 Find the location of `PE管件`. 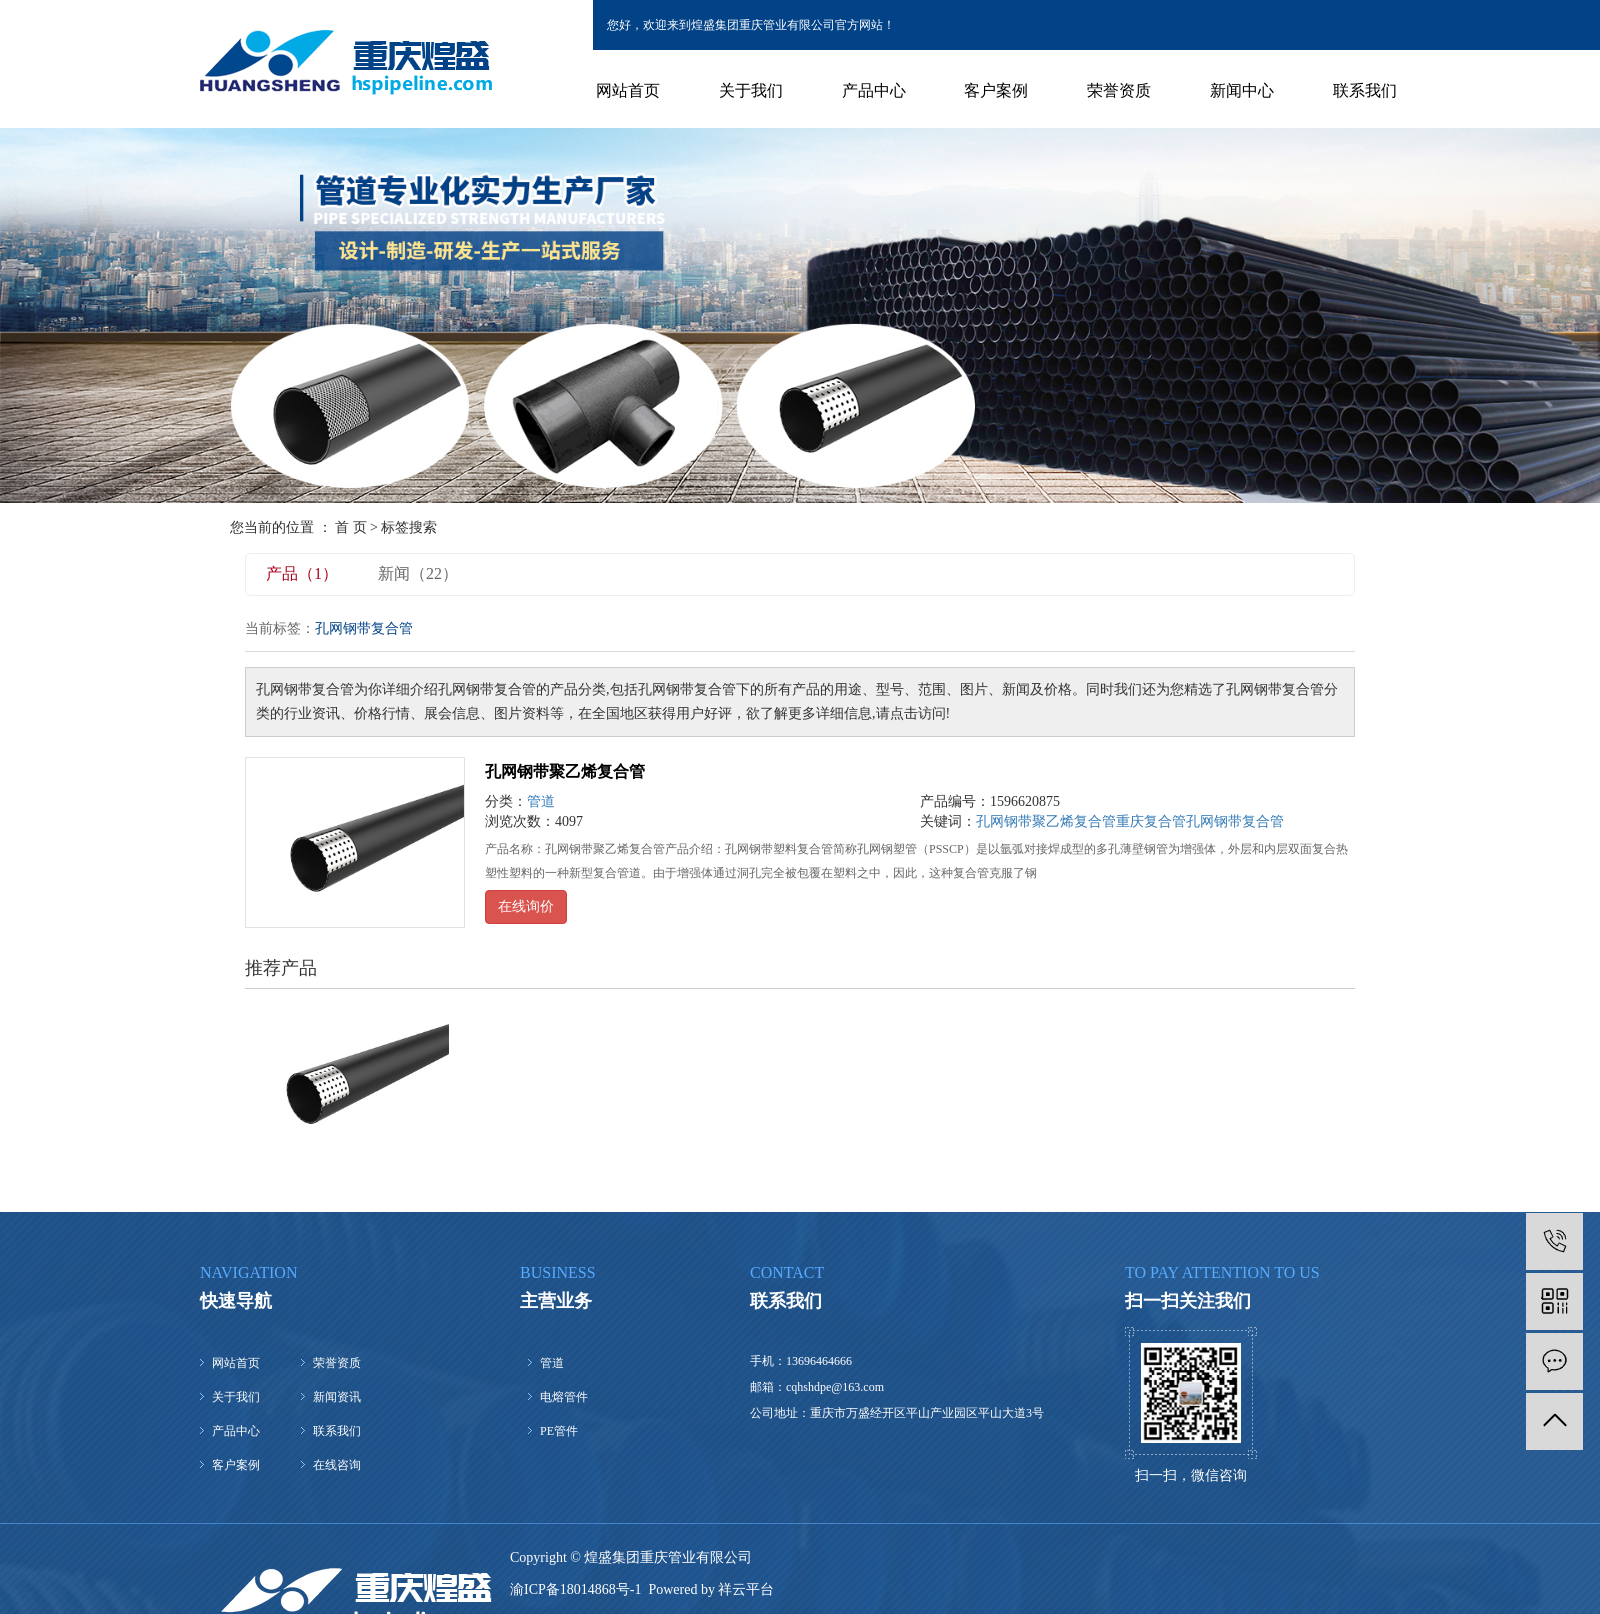

PE管件 is located at coordinates (559, 1431).